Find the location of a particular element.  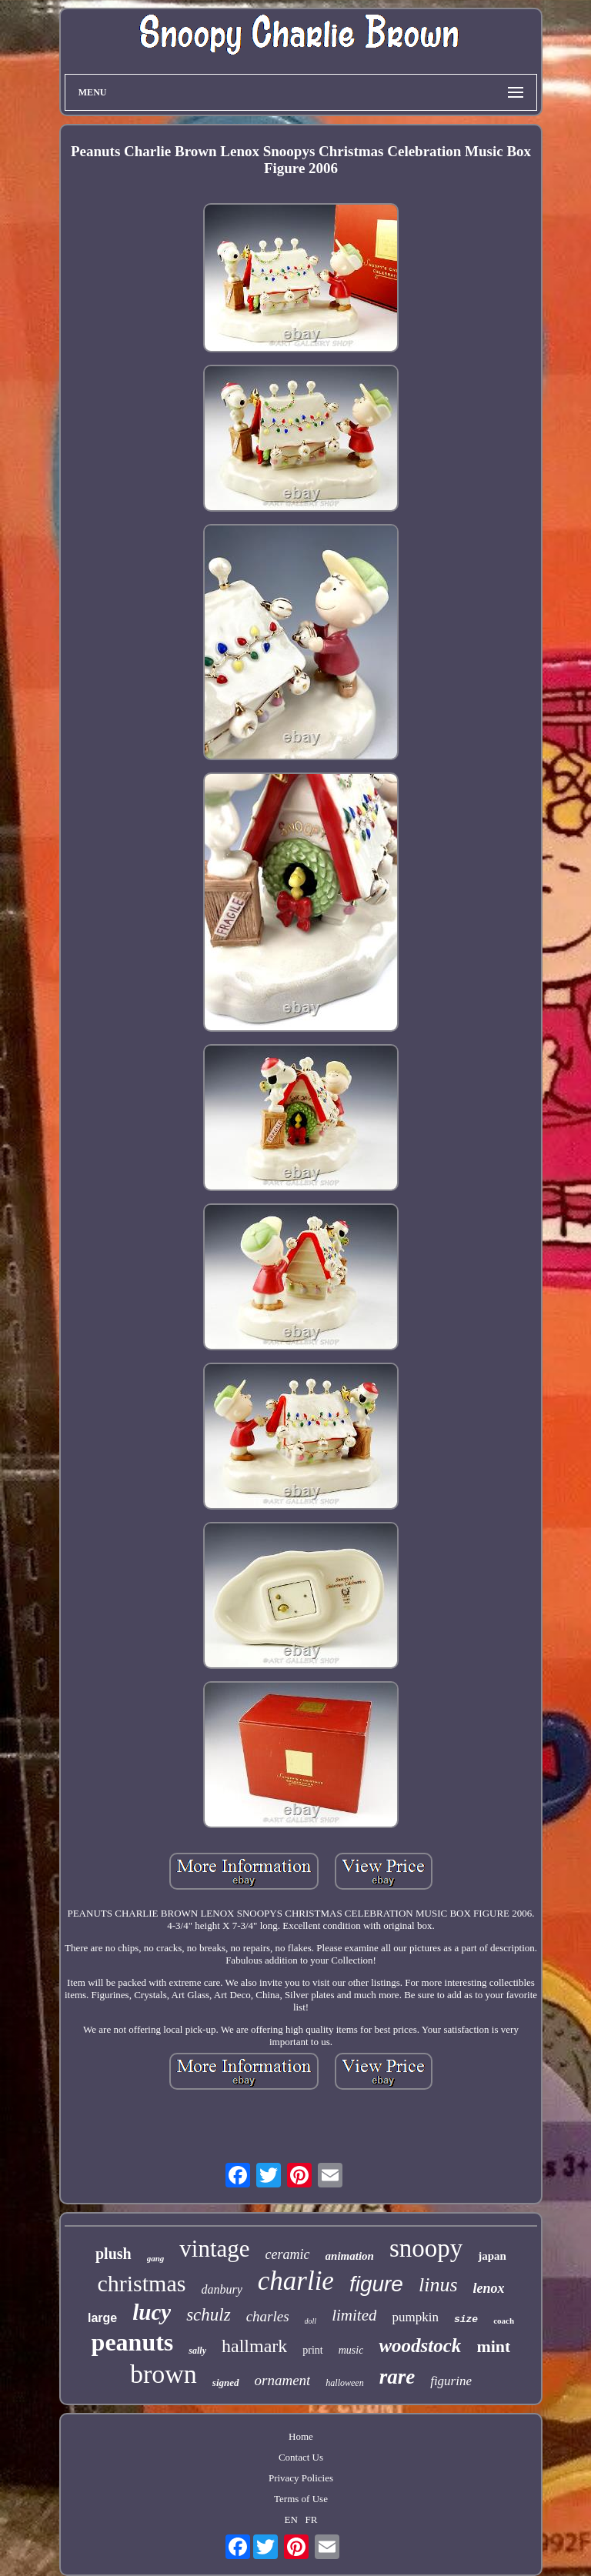

doll is located at coordinates (311, 2321).